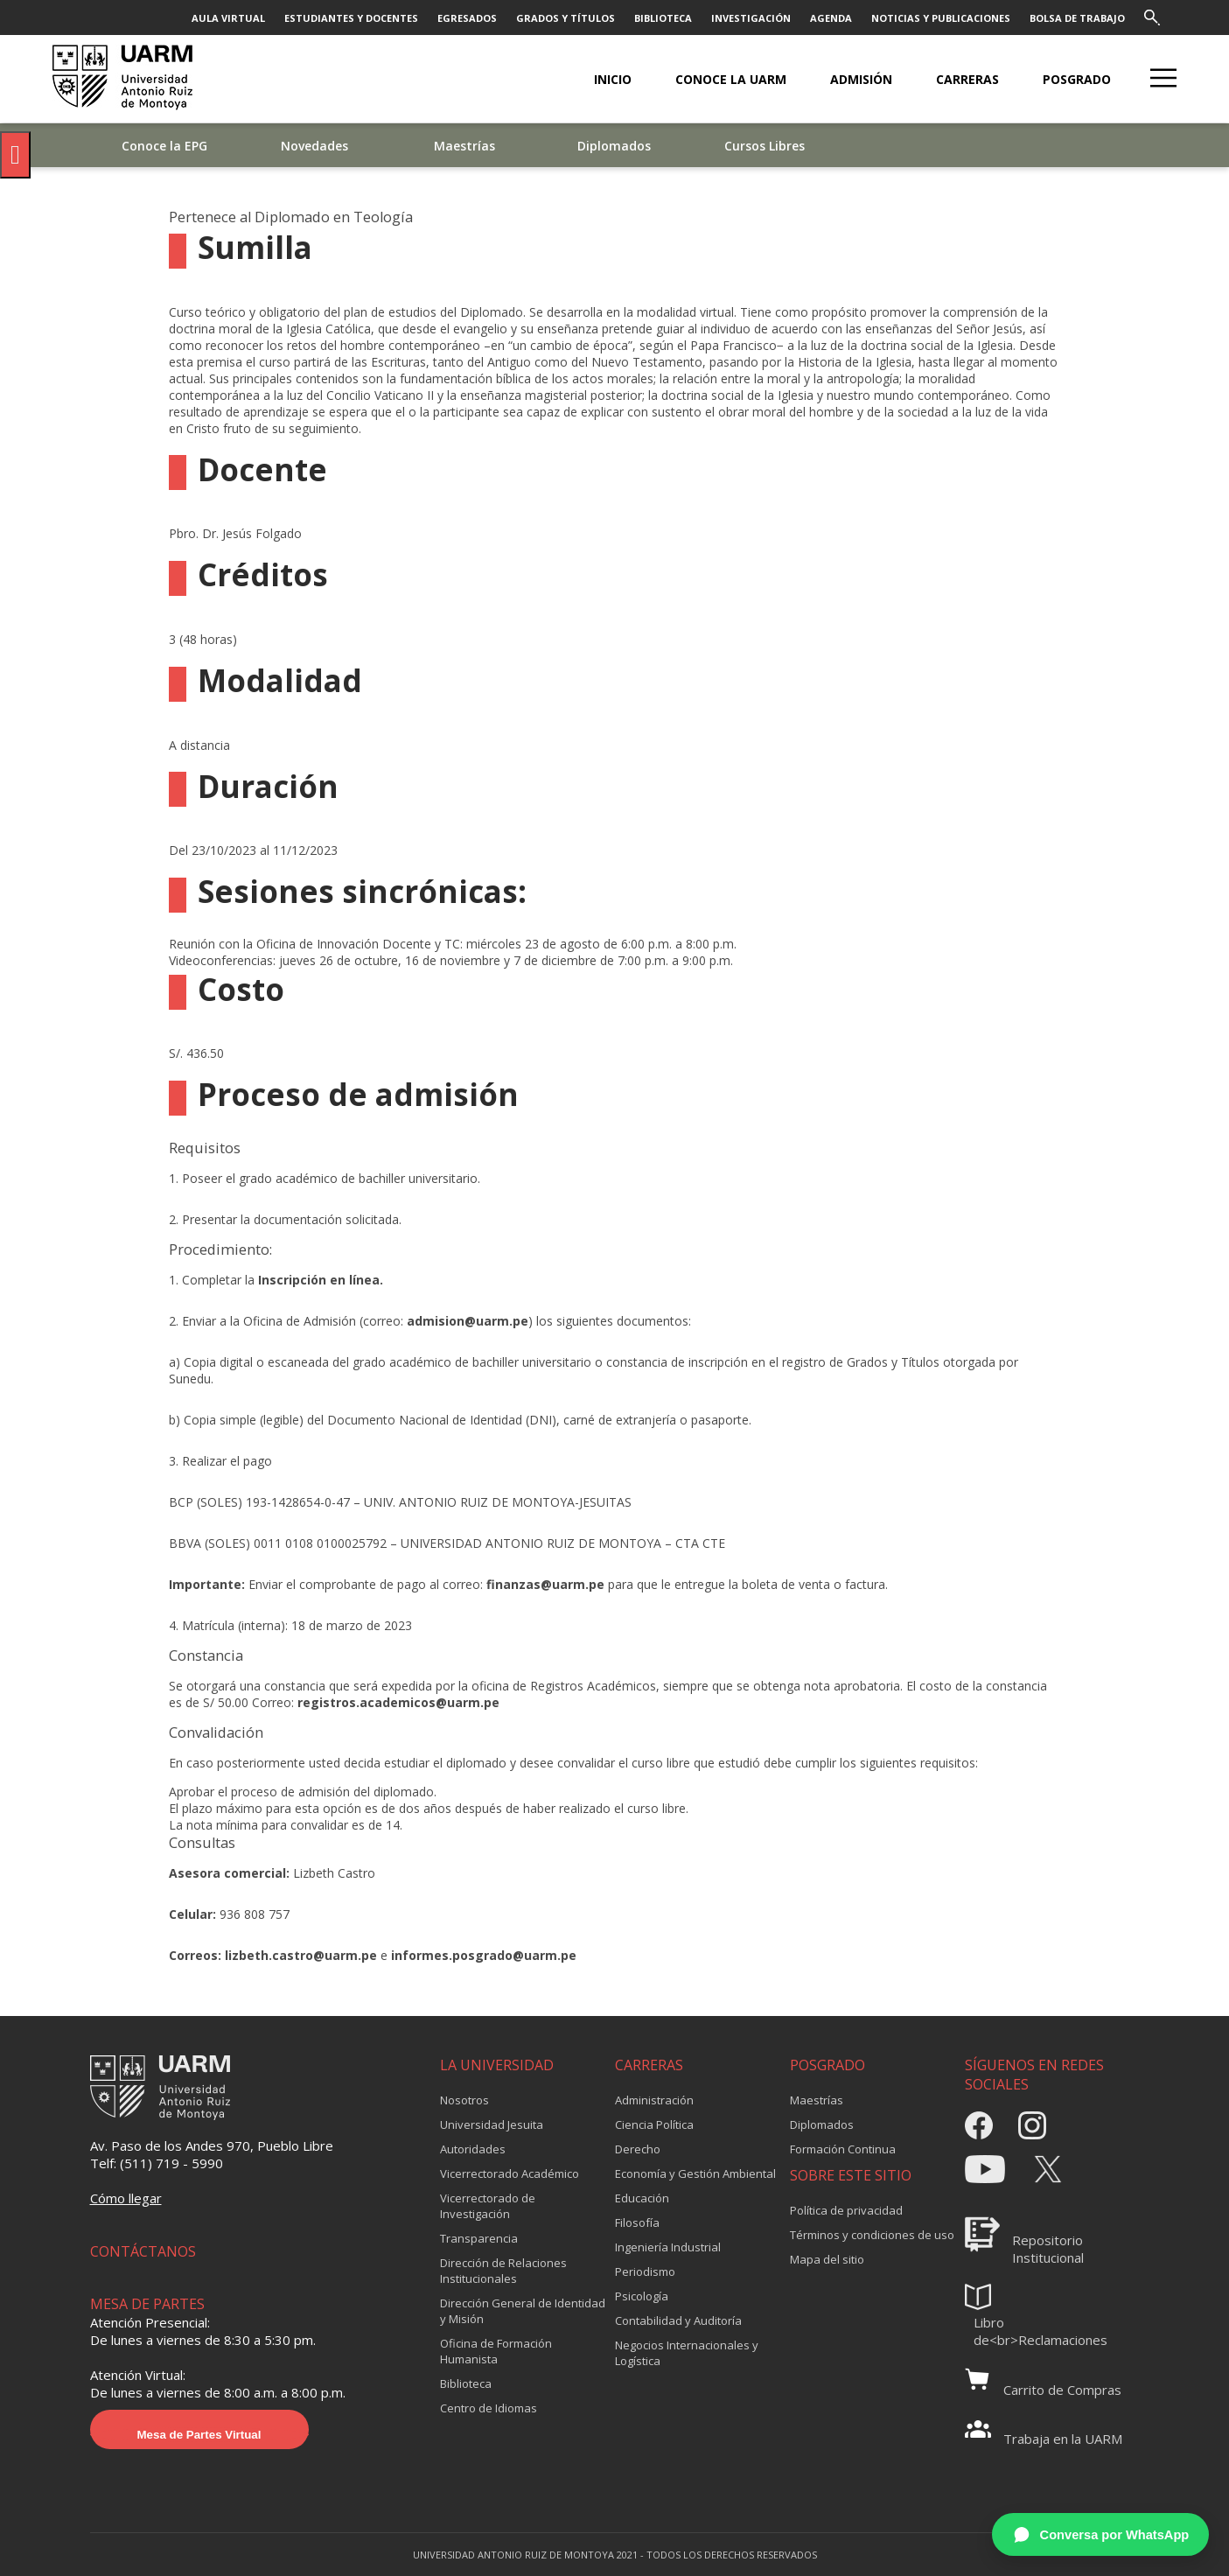 The image size is (1229, 2576). What do you see at coordinates (314, 145) in the screenshot?
I see `Novedades` at bounding box center [314, 145].